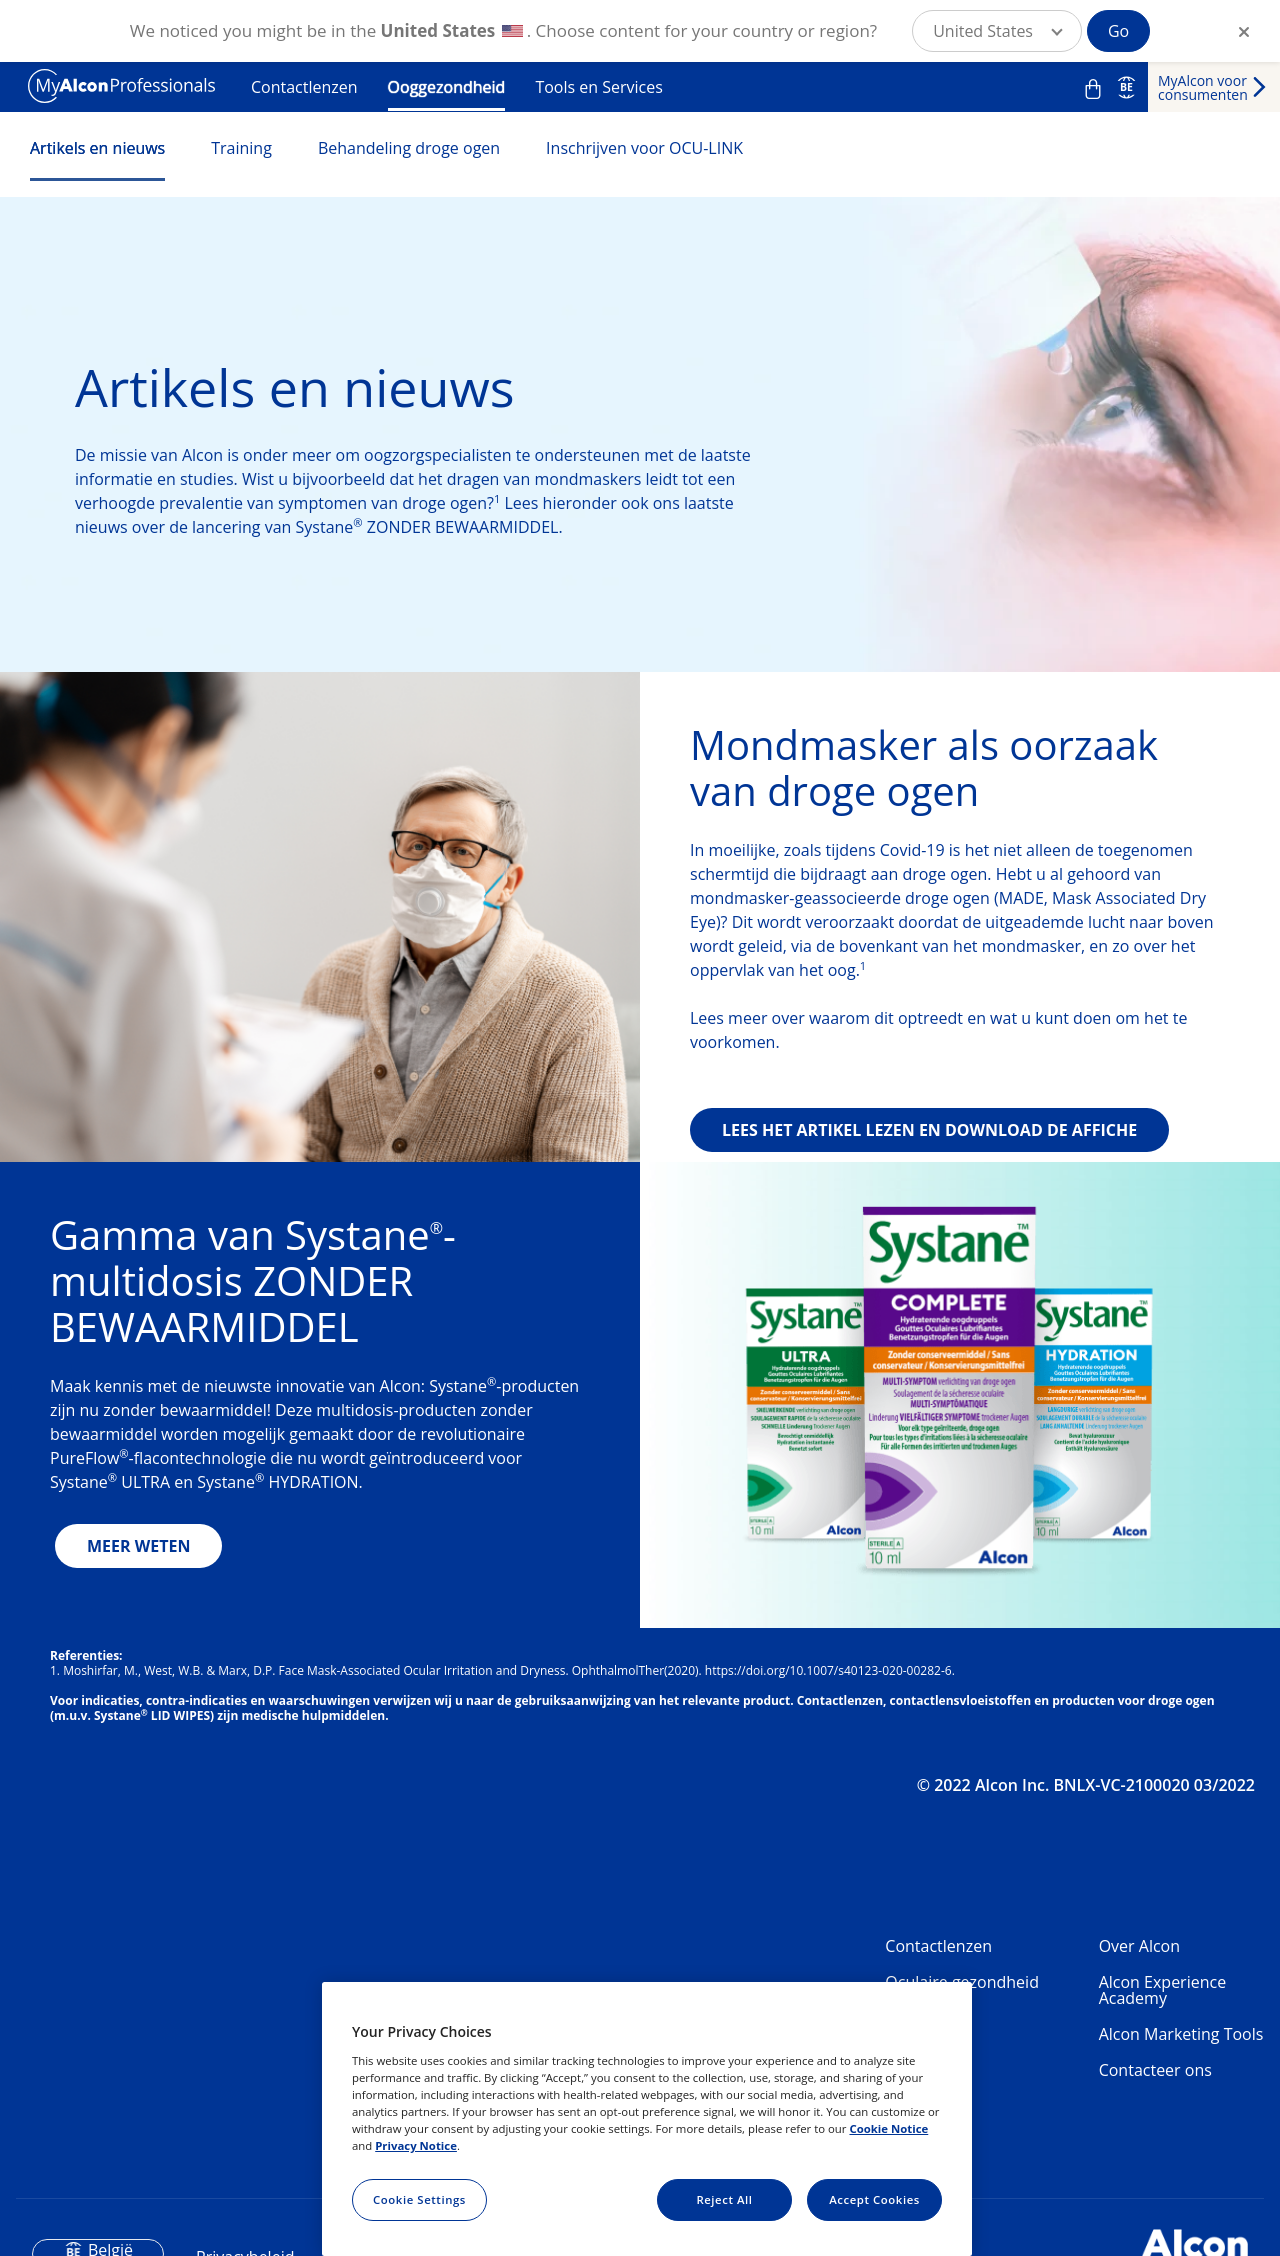 Image resolution: width=1280 pixels, height=2256 pixels. Describe the element at coordinates (724, 2199) in the screenshot. I see `Reject All` at that location.